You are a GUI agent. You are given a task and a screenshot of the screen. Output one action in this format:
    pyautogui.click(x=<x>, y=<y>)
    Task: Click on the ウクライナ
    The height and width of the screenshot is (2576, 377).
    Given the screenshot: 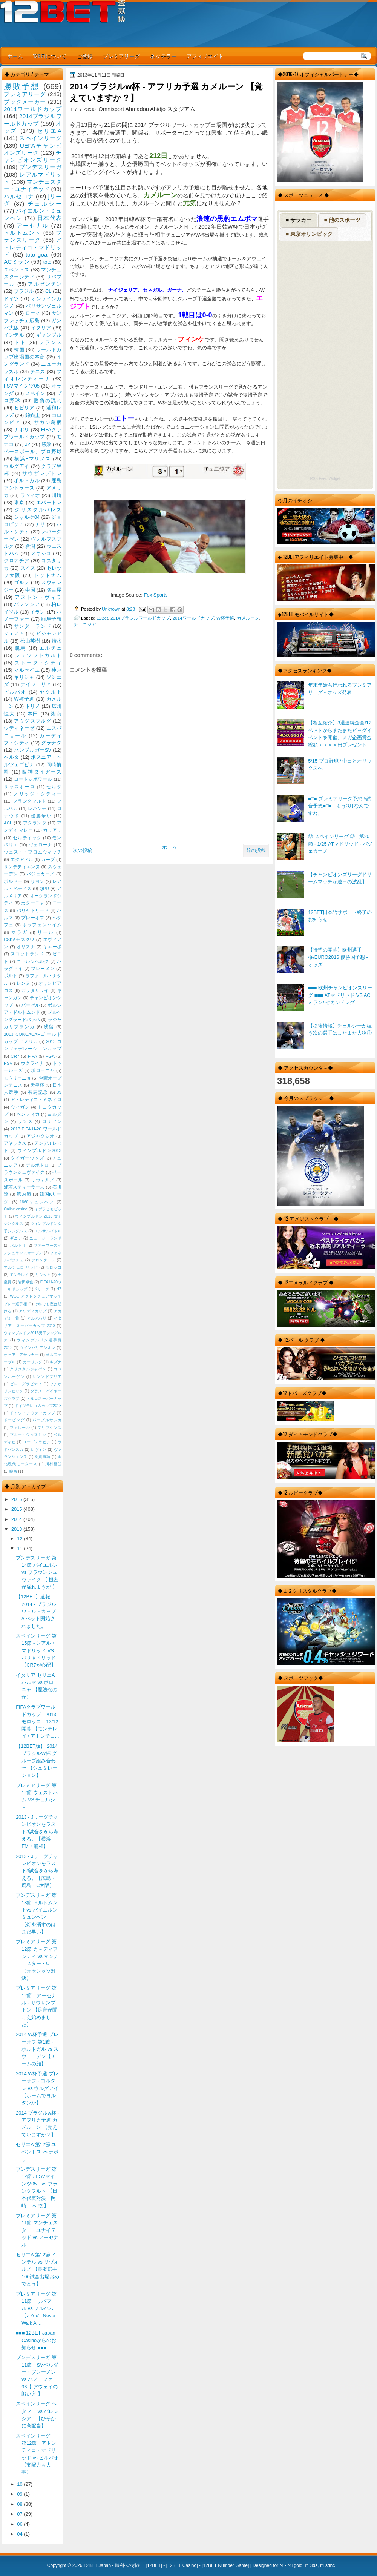 What is the action you would take?
    pyautogui.click(x=32, y=1063)
    